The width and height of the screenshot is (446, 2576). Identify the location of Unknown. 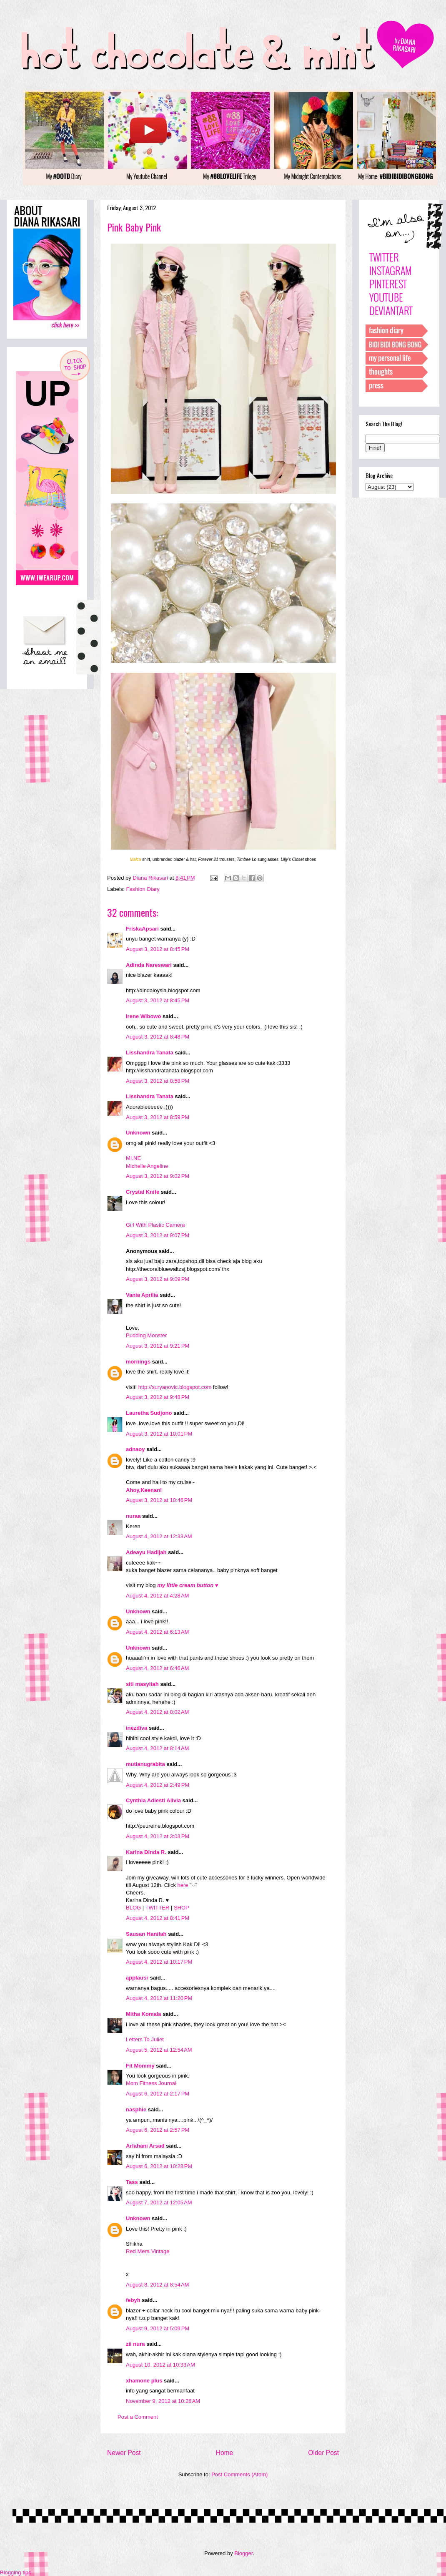
(138, 1133).